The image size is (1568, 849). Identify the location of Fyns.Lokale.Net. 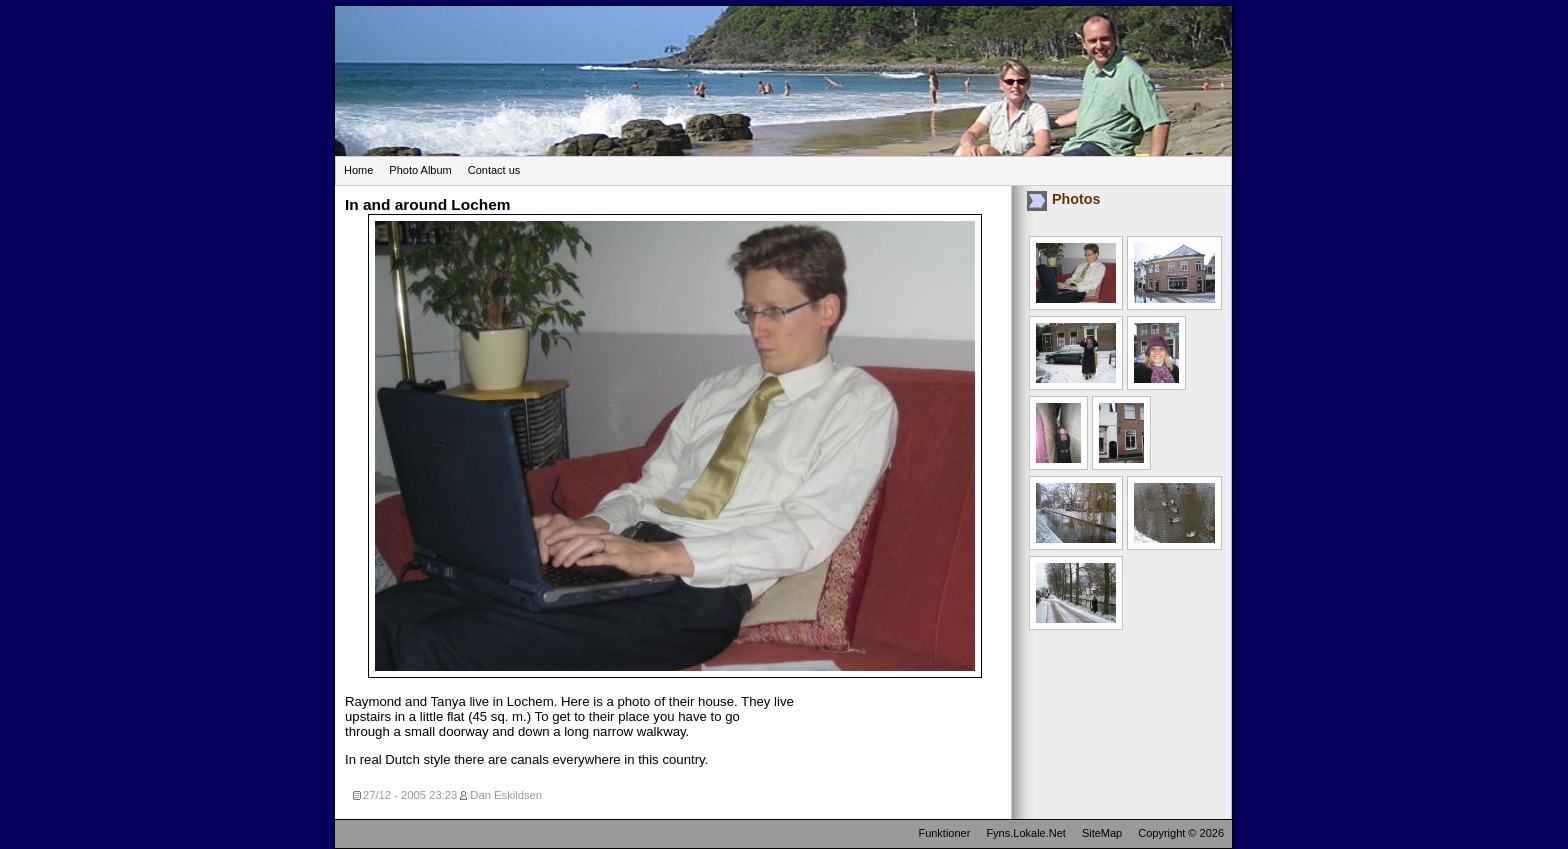
(1025, 833).